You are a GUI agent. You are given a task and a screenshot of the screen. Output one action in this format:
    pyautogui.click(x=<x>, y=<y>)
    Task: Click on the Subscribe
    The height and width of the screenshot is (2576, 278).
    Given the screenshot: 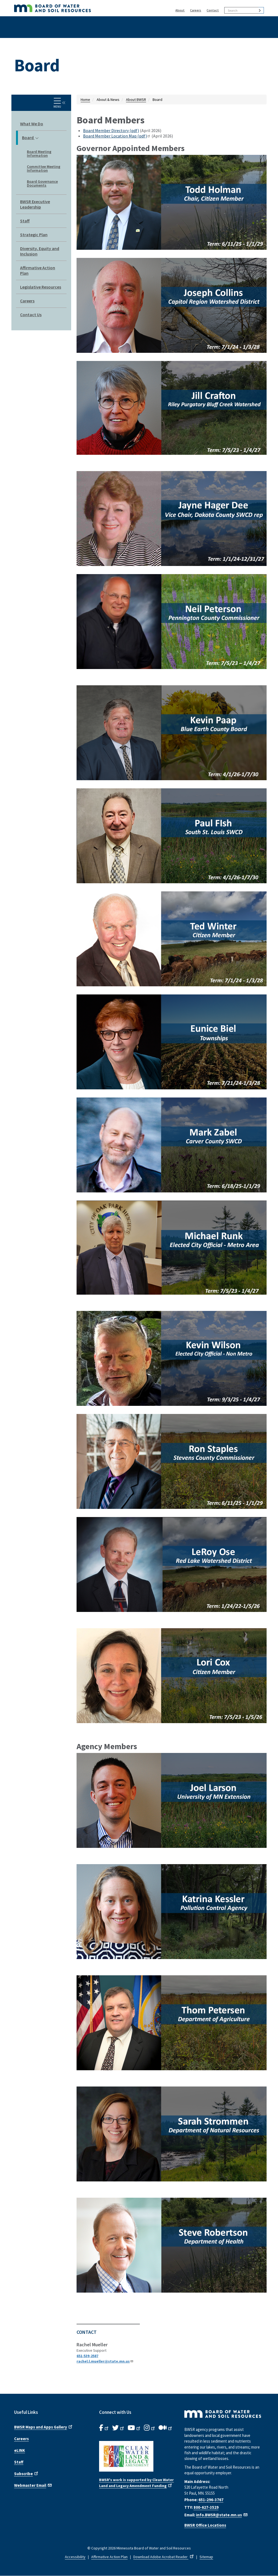 What is the action you would take?
    pyautogui.click(x=26, y=2473)
    